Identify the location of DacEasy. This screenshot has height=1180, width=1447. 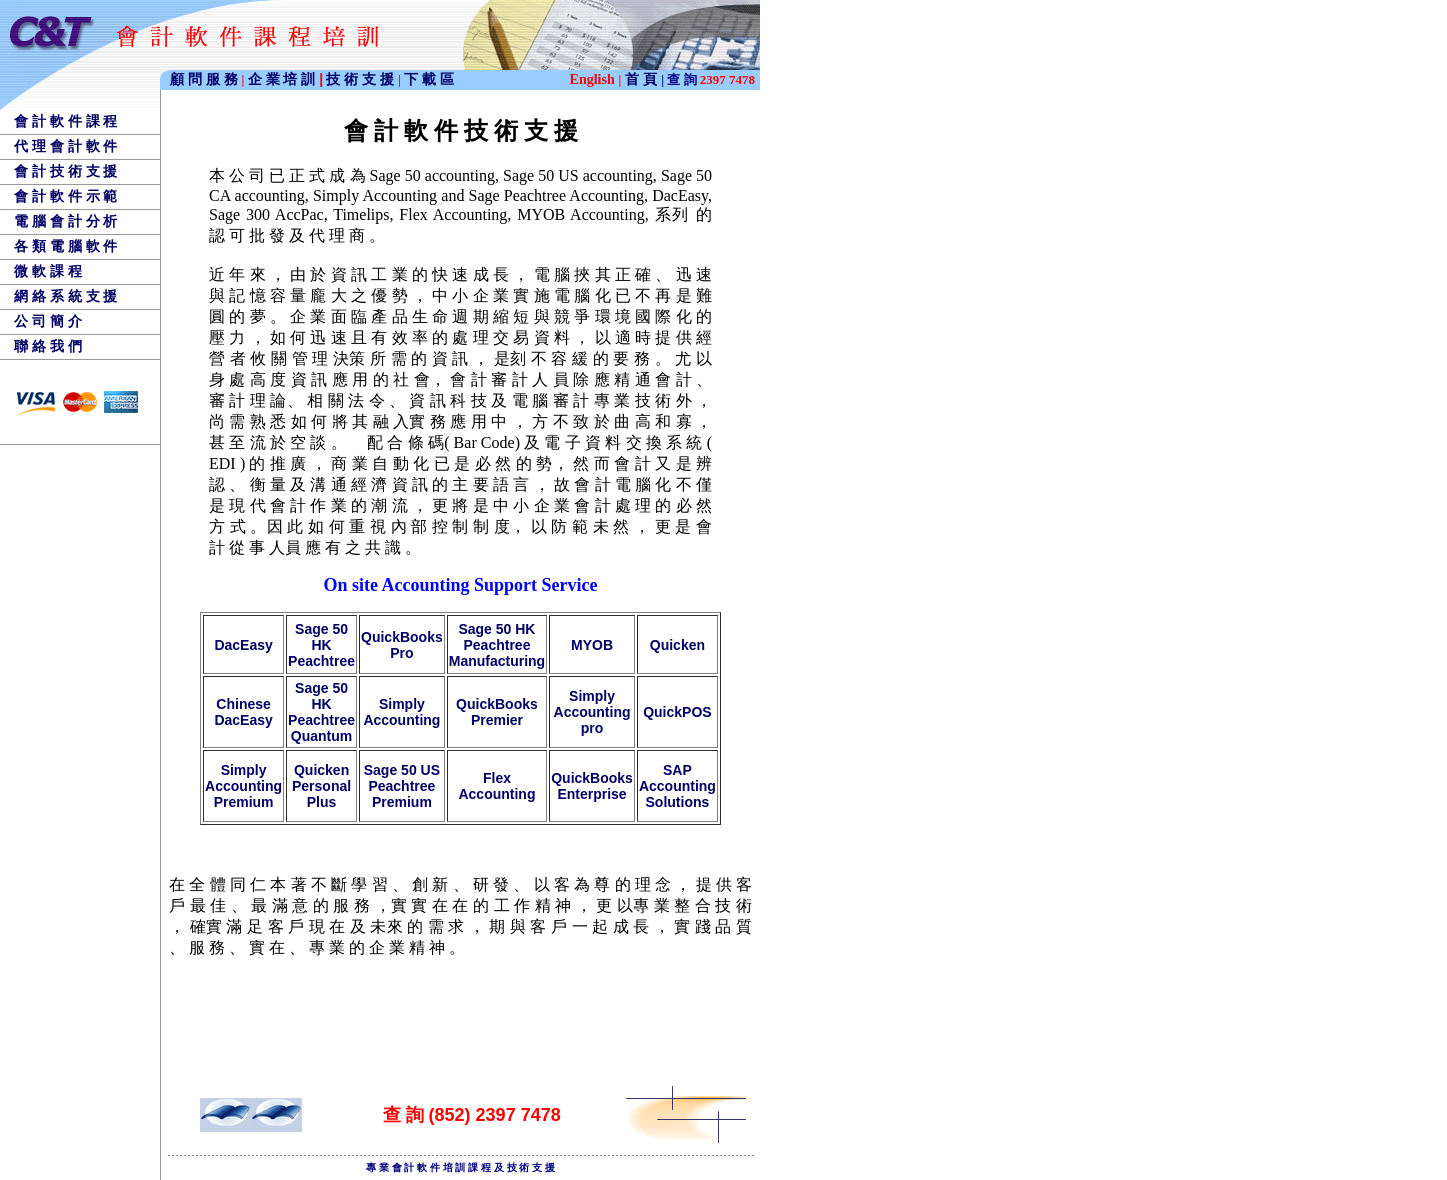
(243, 645).